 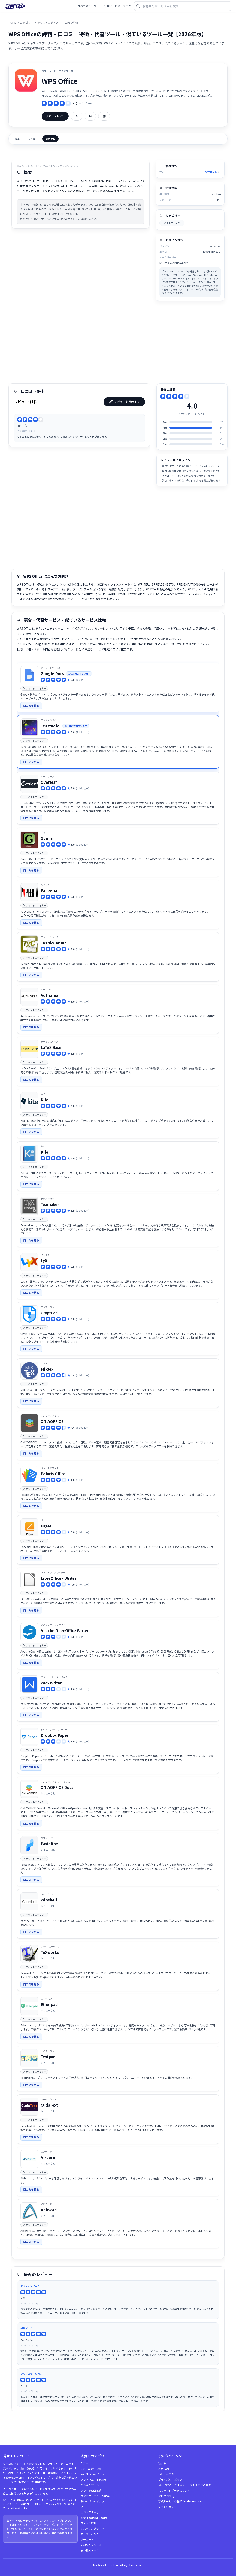 I want to click on プライバシーポリシー, so click(x=171, y=2479).